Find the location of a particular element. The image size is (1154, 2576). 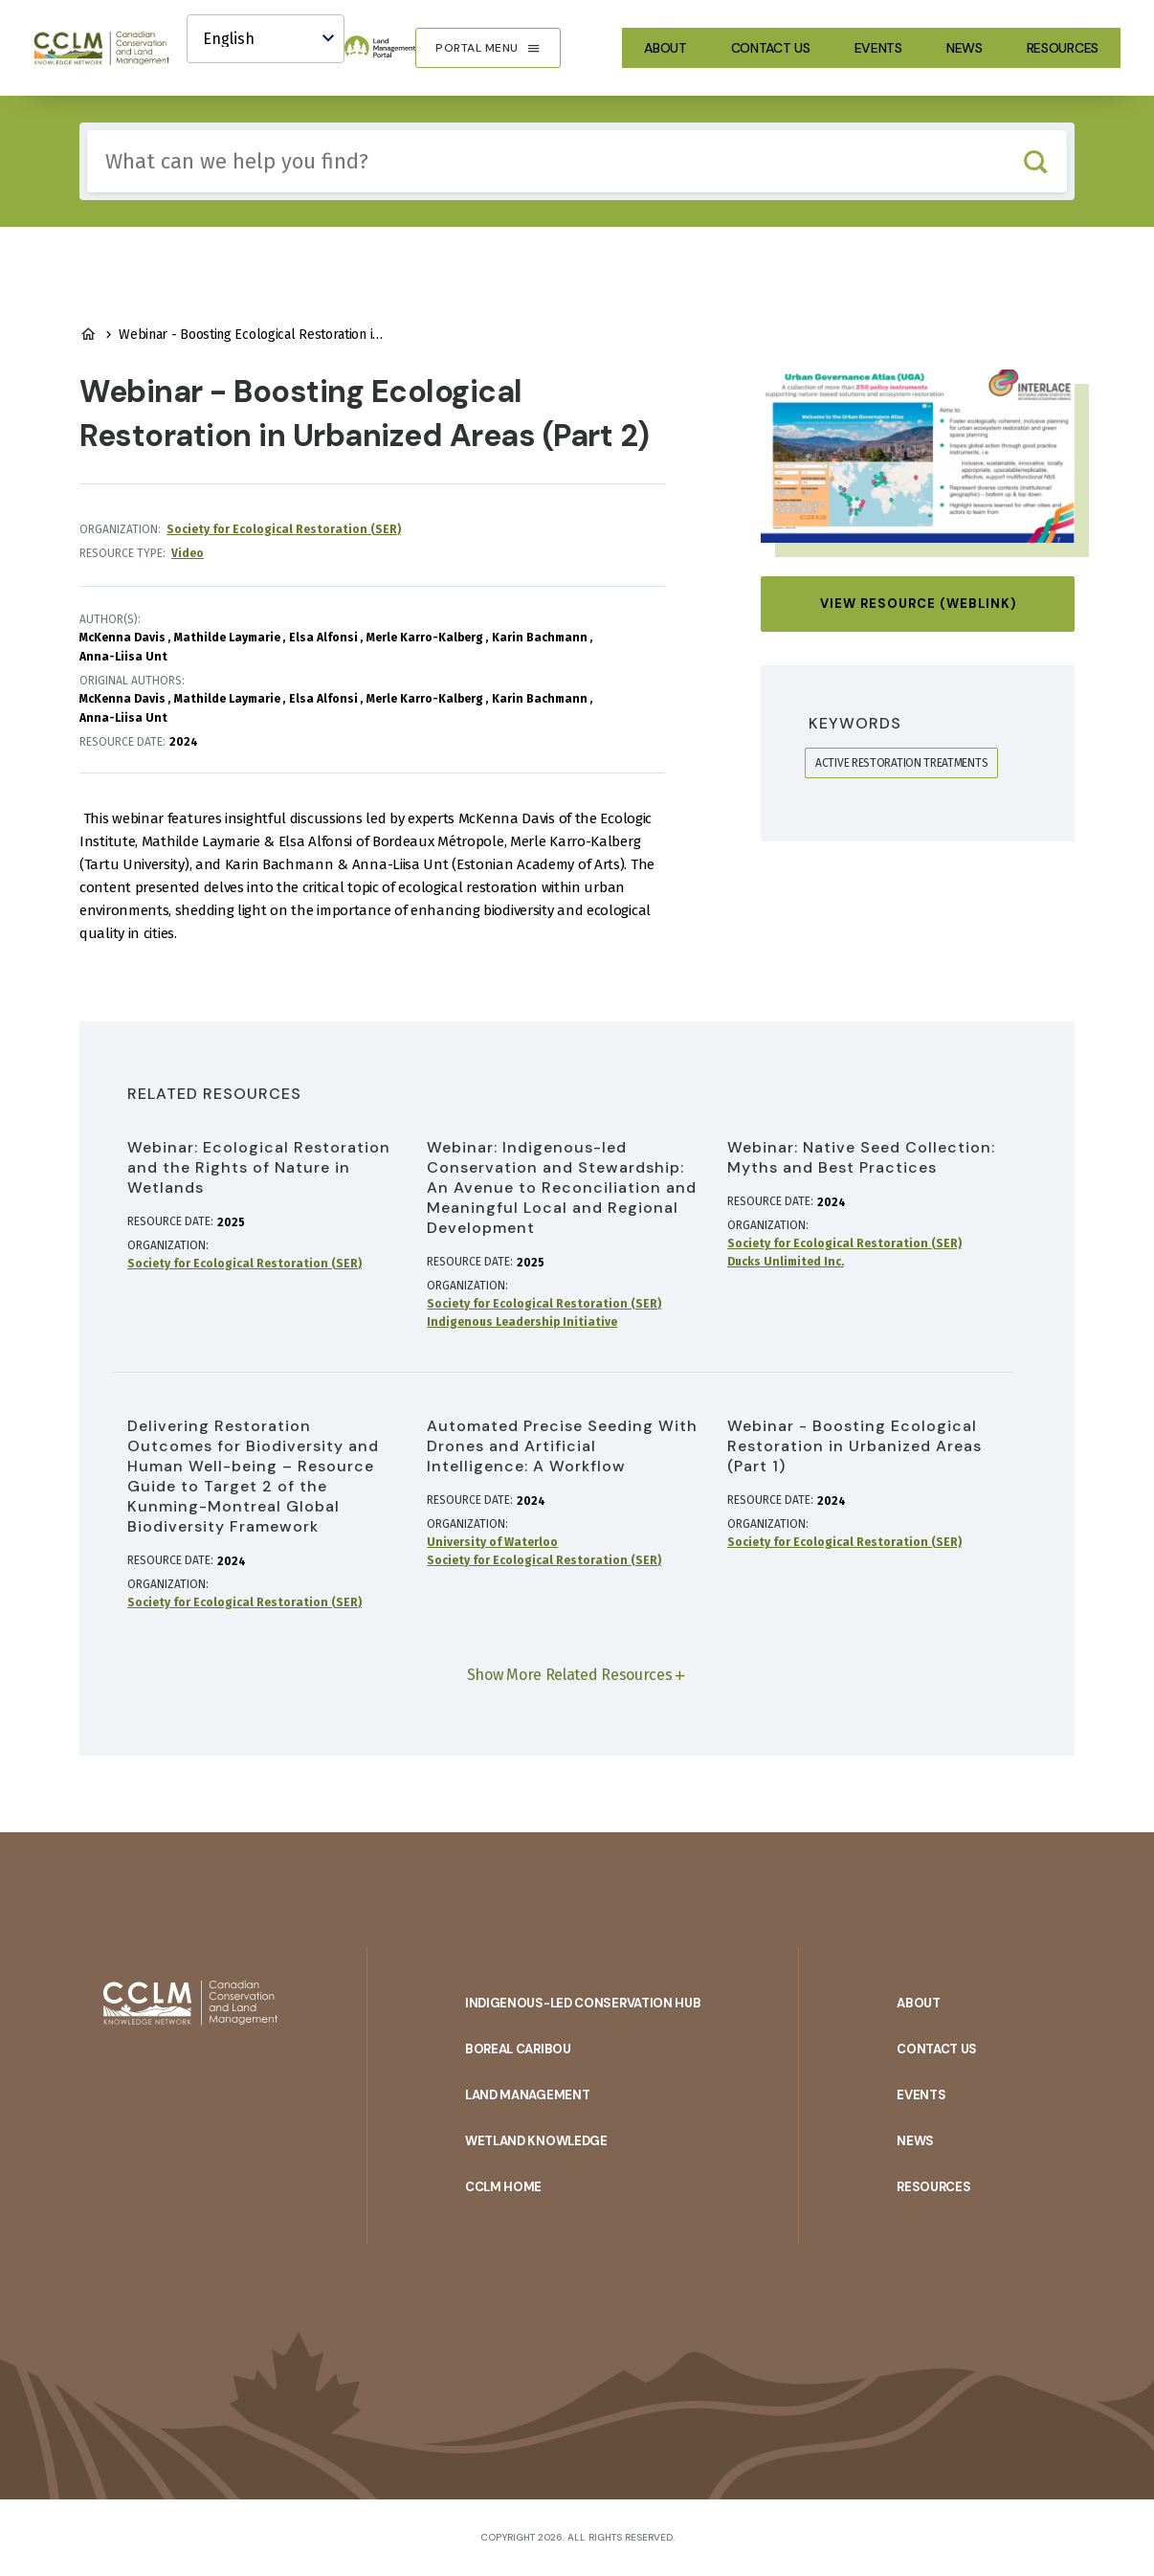

Video is located at coordinates (187, 553).